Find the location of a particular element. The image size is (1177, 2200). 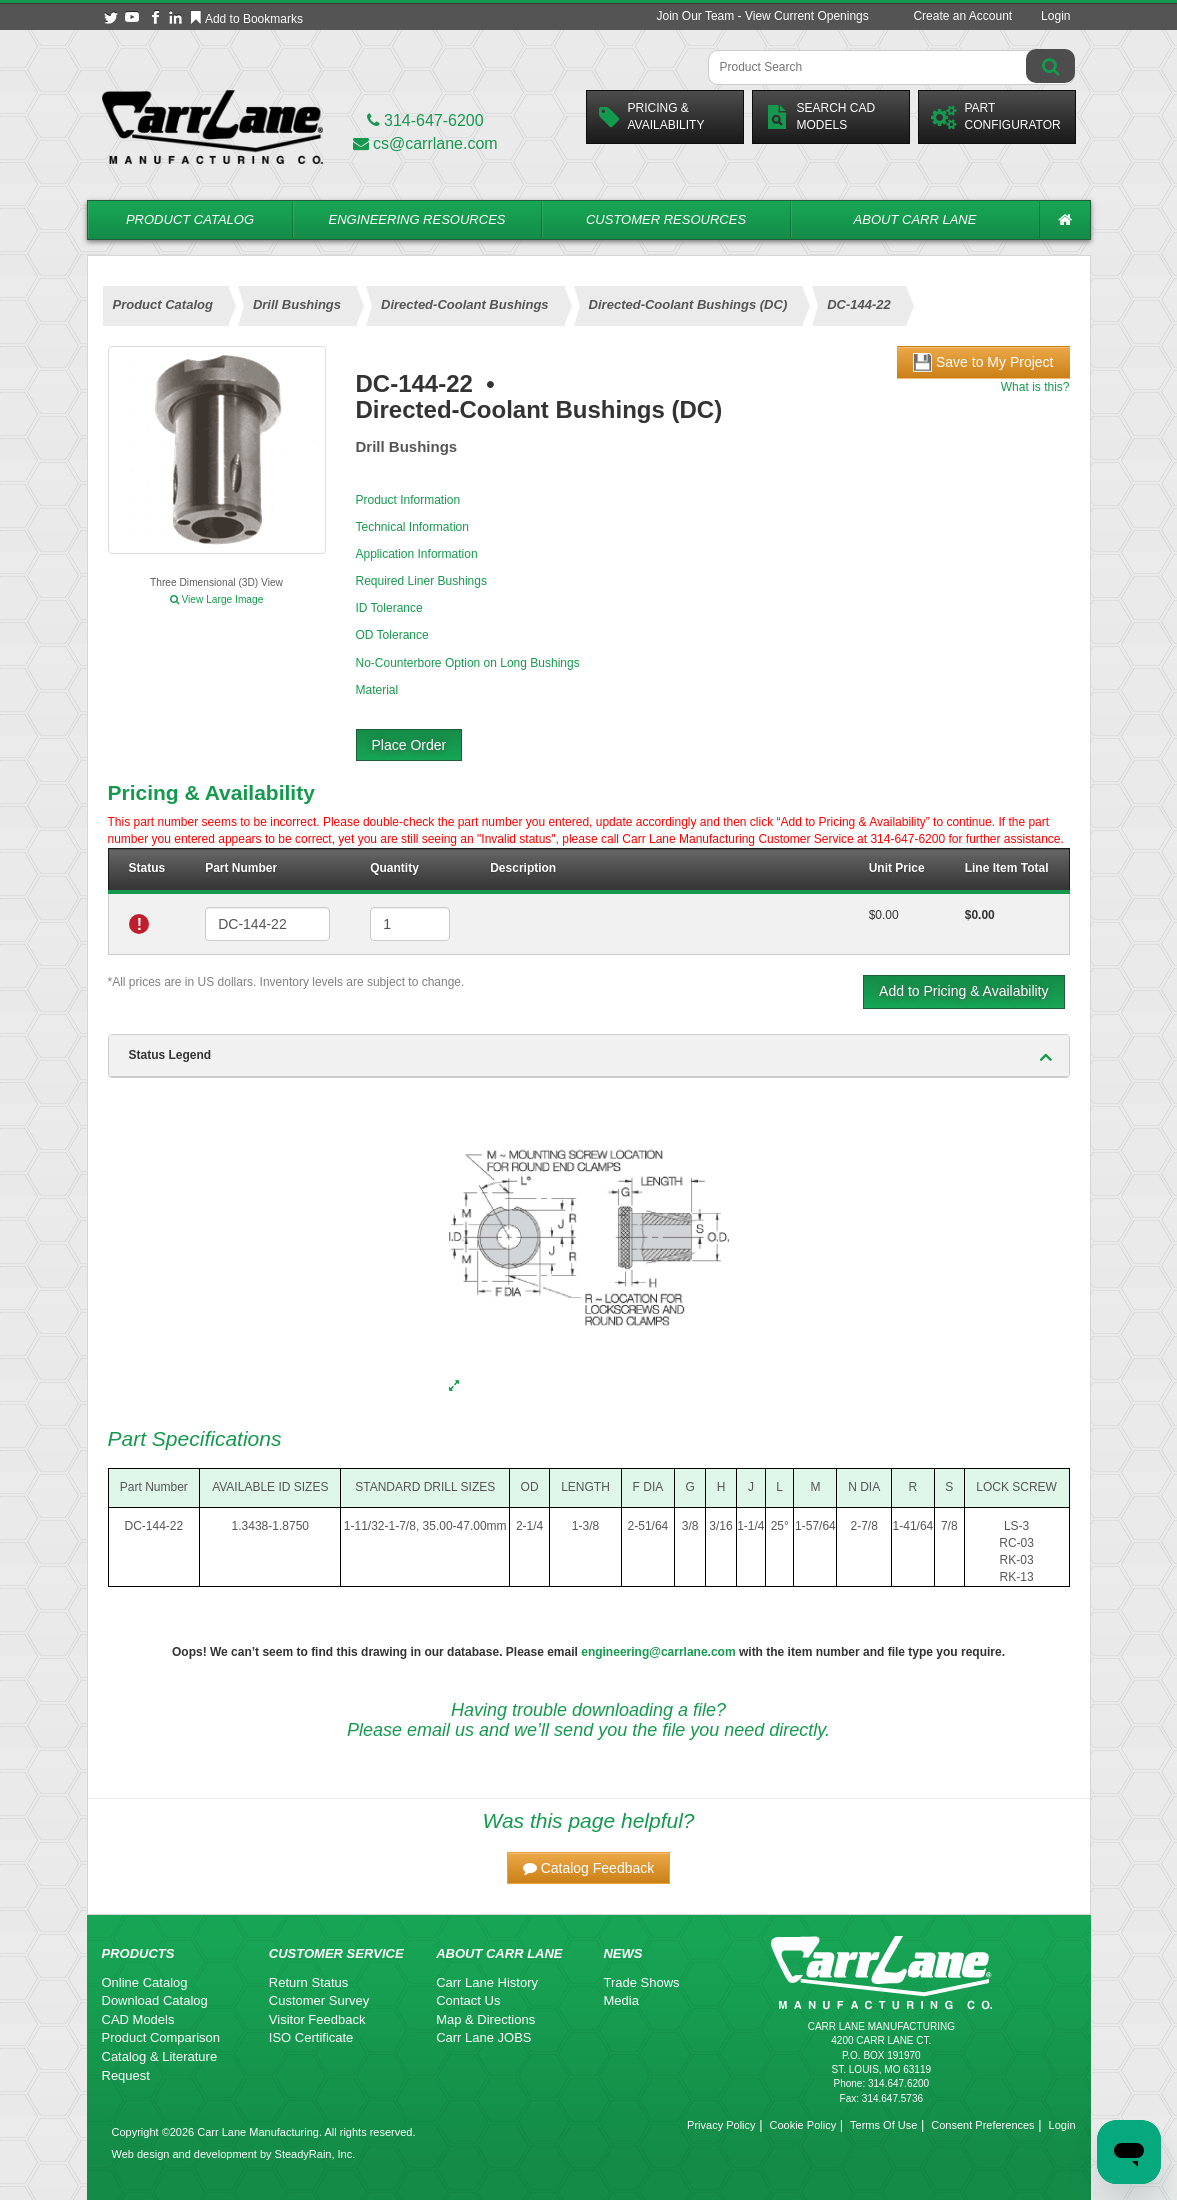

engineering@carrlane.com is located at coordinates (658, 1652).